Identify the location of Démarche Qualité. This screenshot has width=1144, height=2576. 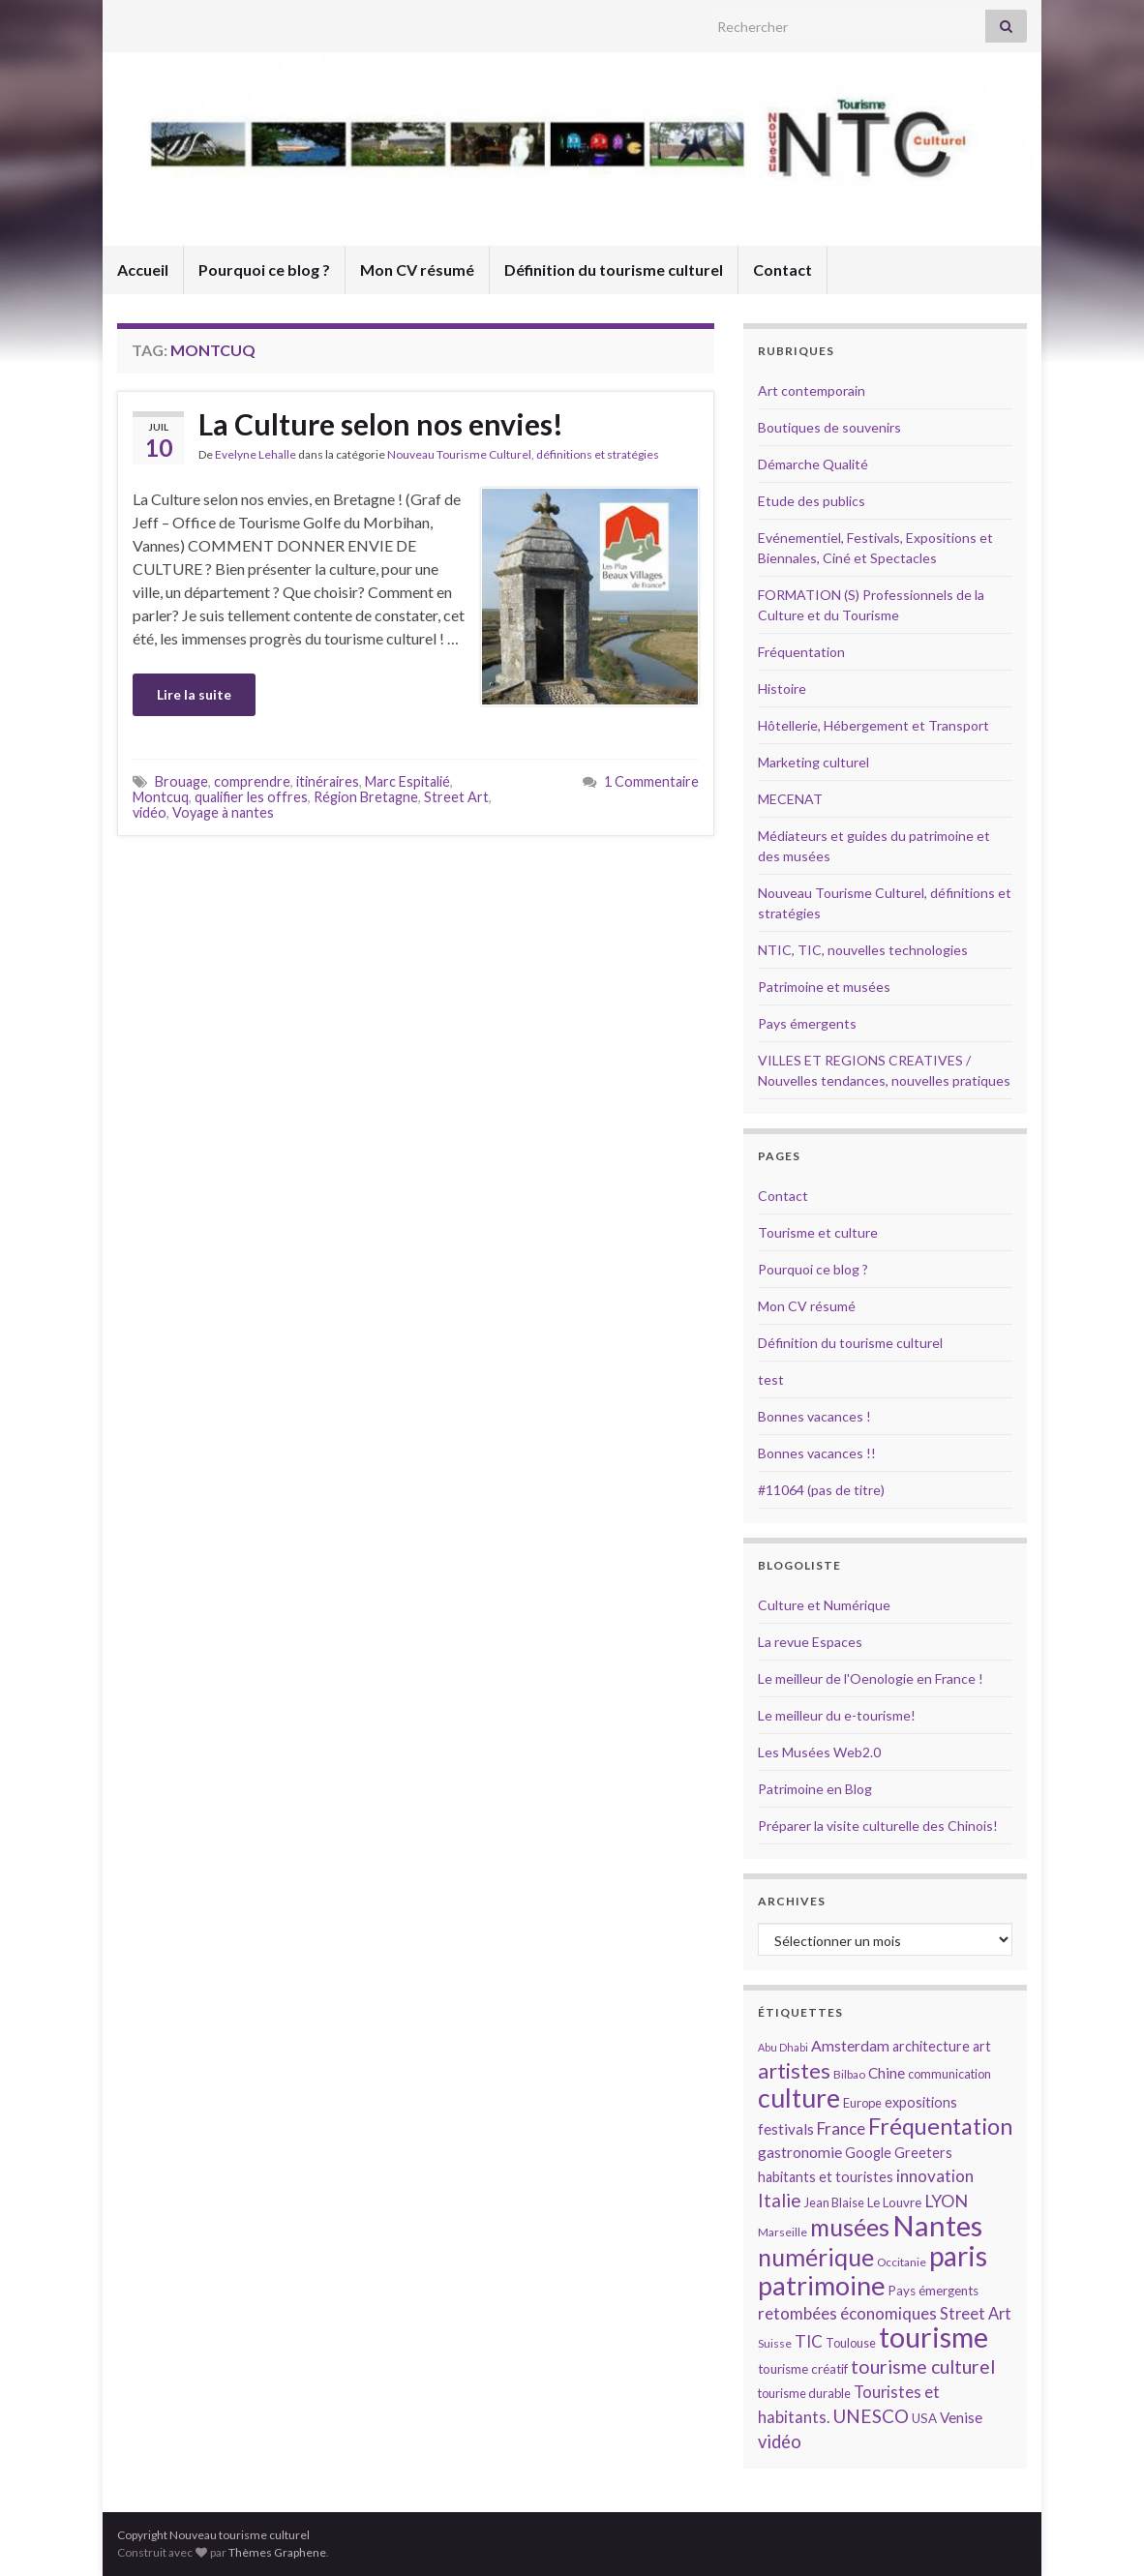
(813, 464).